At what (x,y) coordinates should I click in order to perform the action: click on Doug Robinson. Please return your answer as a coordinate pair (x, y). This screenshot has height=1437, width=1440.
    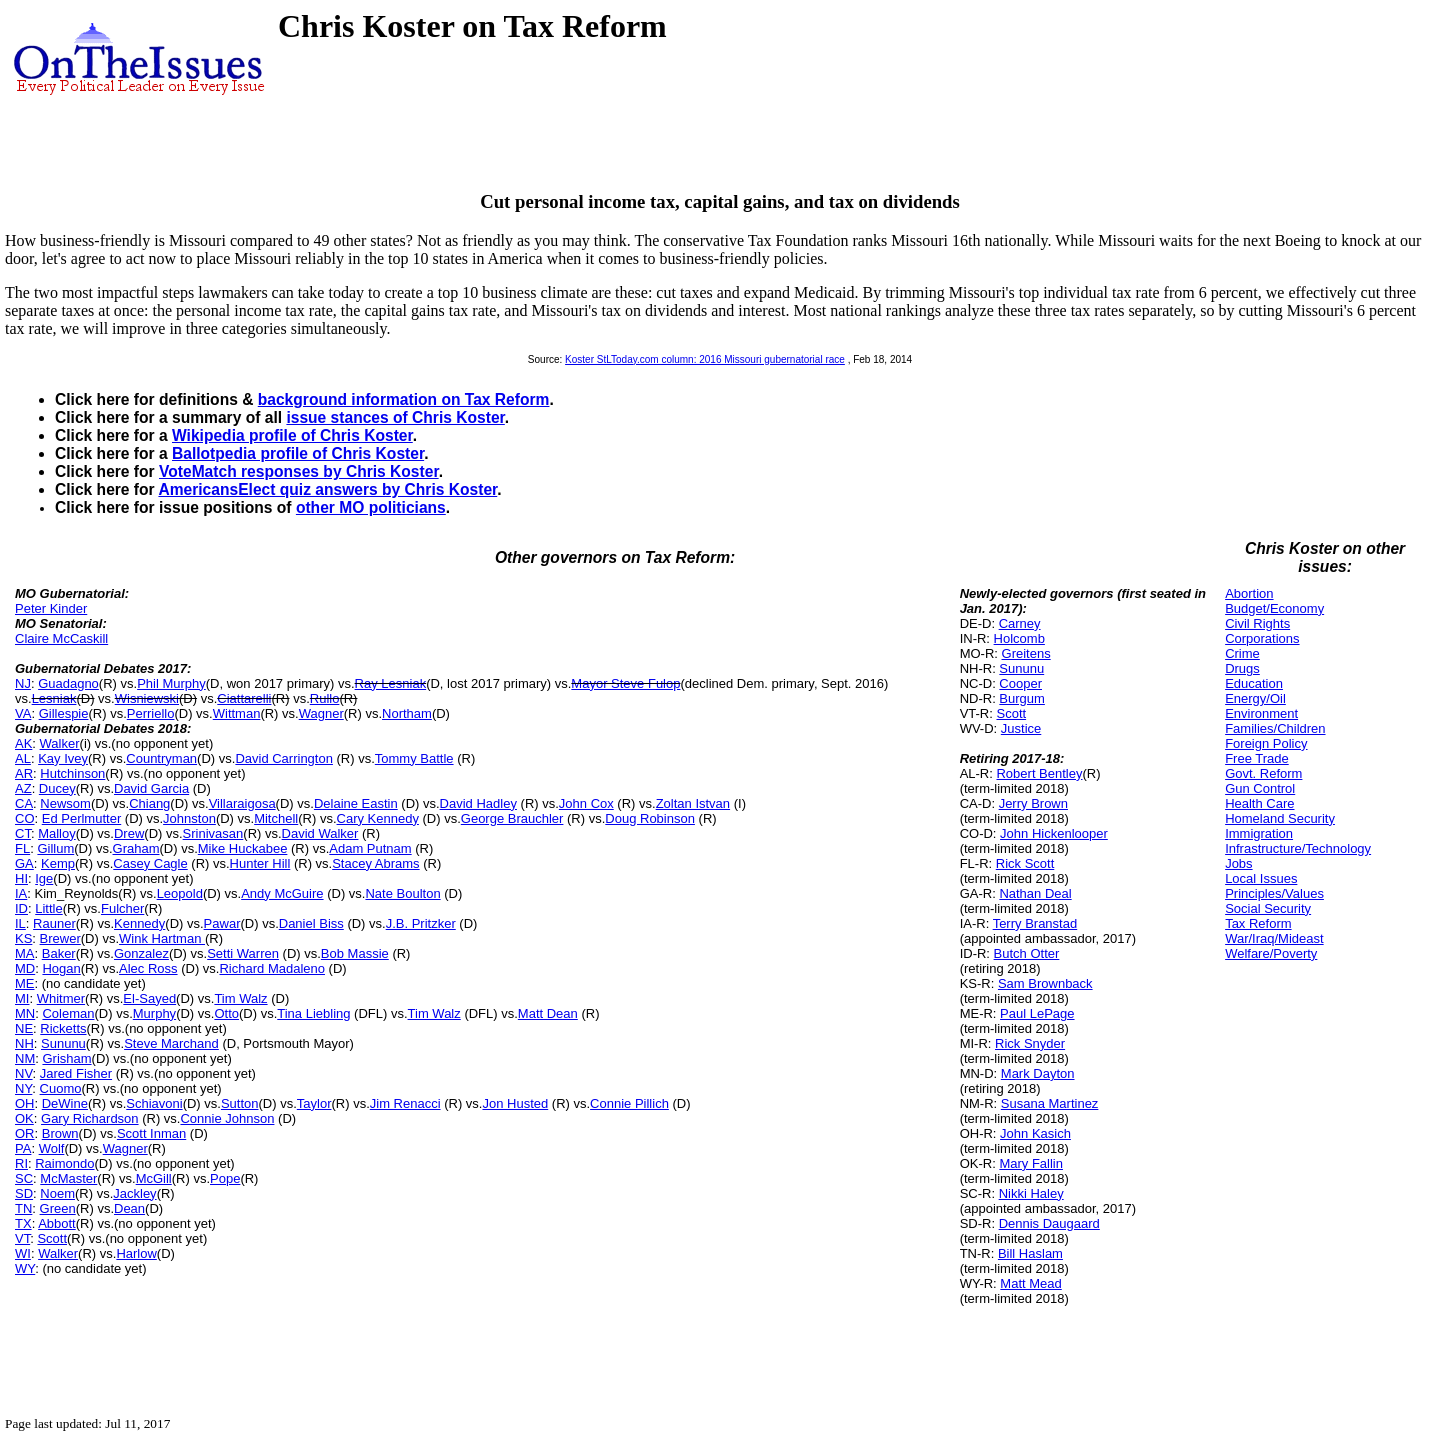
    Looking at the image, I should click on (650, 818).